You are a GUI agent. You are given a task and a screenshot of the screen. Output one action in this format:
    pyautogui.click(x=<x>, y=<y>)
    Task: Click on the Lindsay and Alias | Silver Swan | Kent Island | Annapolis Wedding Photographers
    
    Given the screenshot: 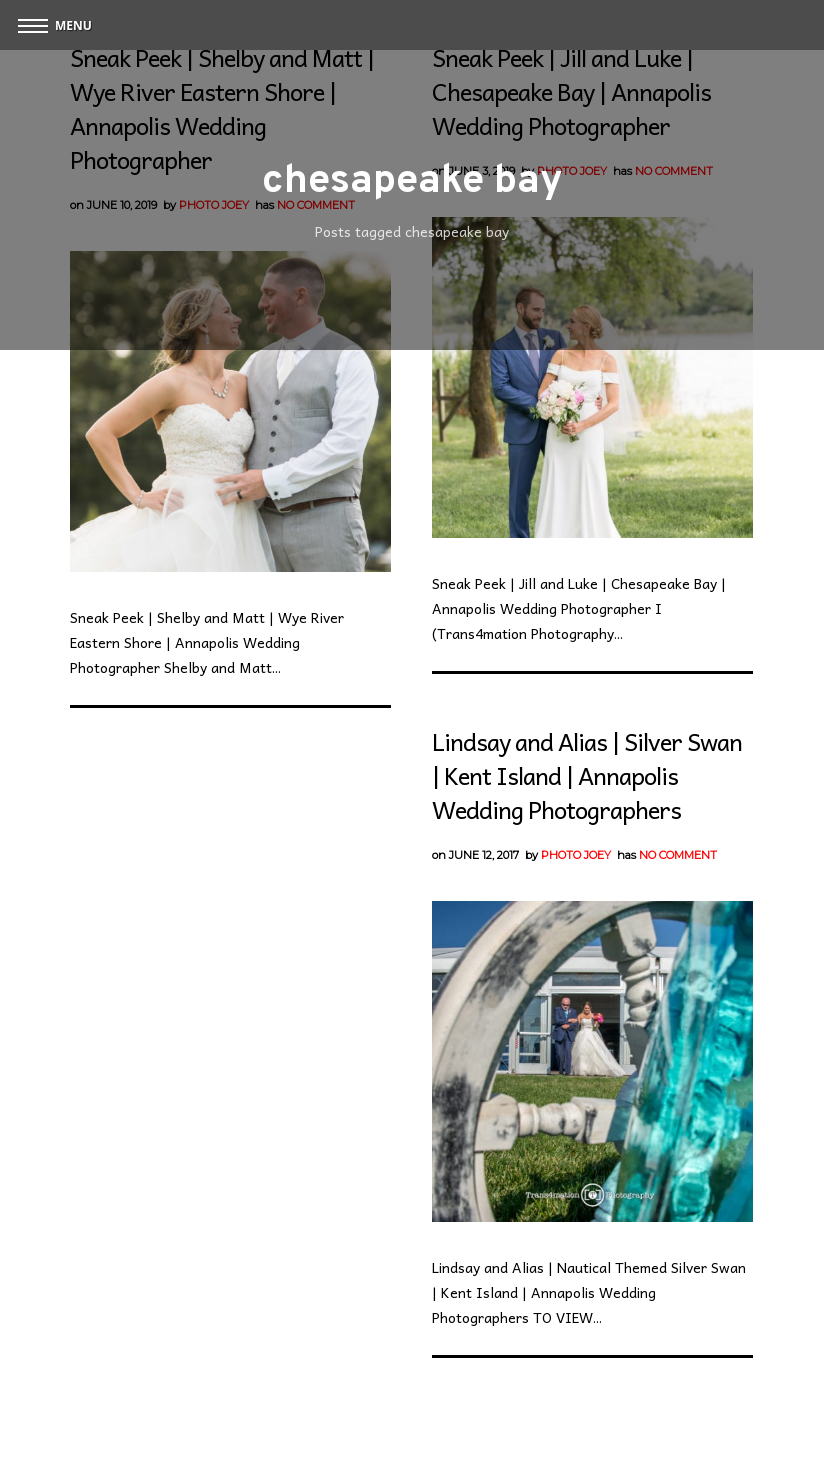 What is the action you would take?
    pyautogui.click(x=587, y=775)
    